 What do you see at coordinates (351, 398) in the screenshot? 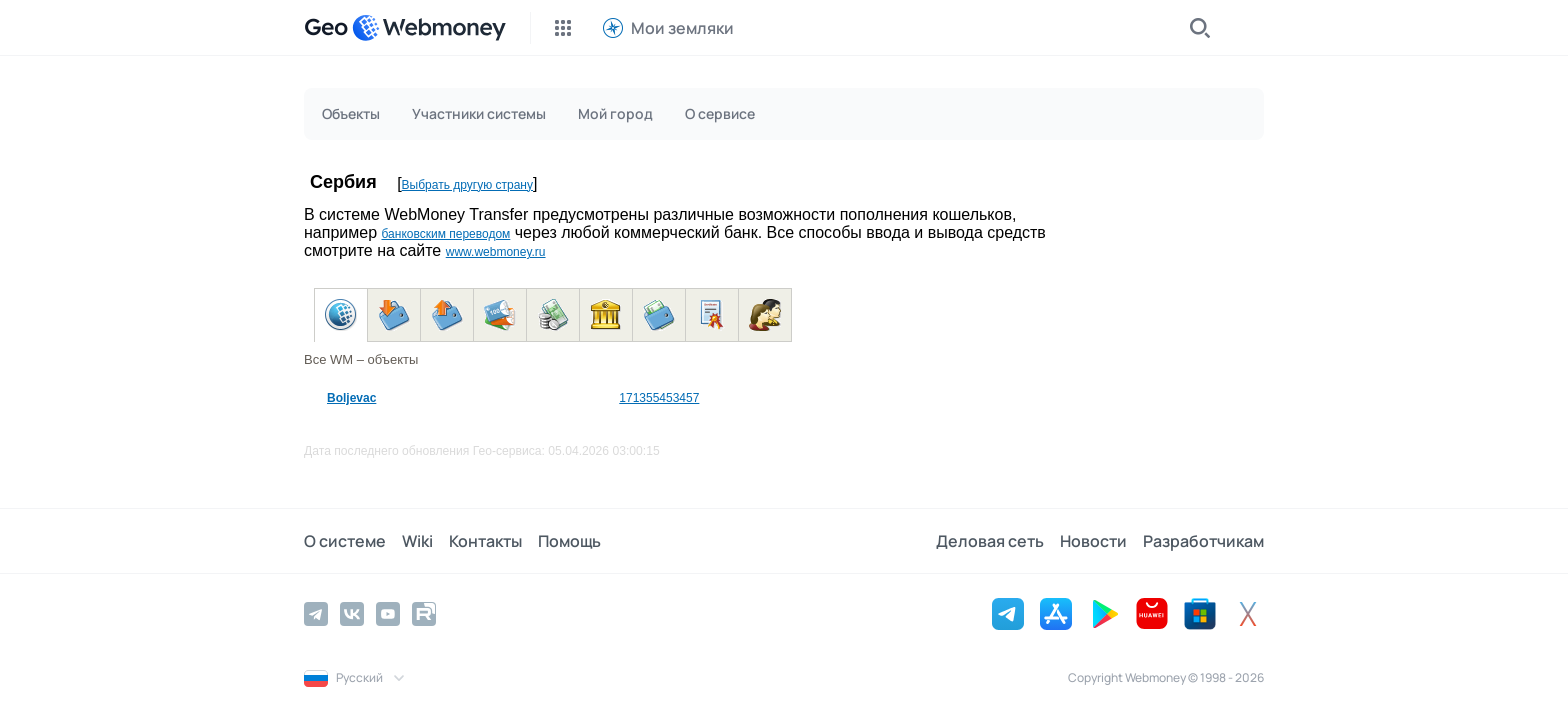
I see `Boljevac` at bounding box center [351, 398].